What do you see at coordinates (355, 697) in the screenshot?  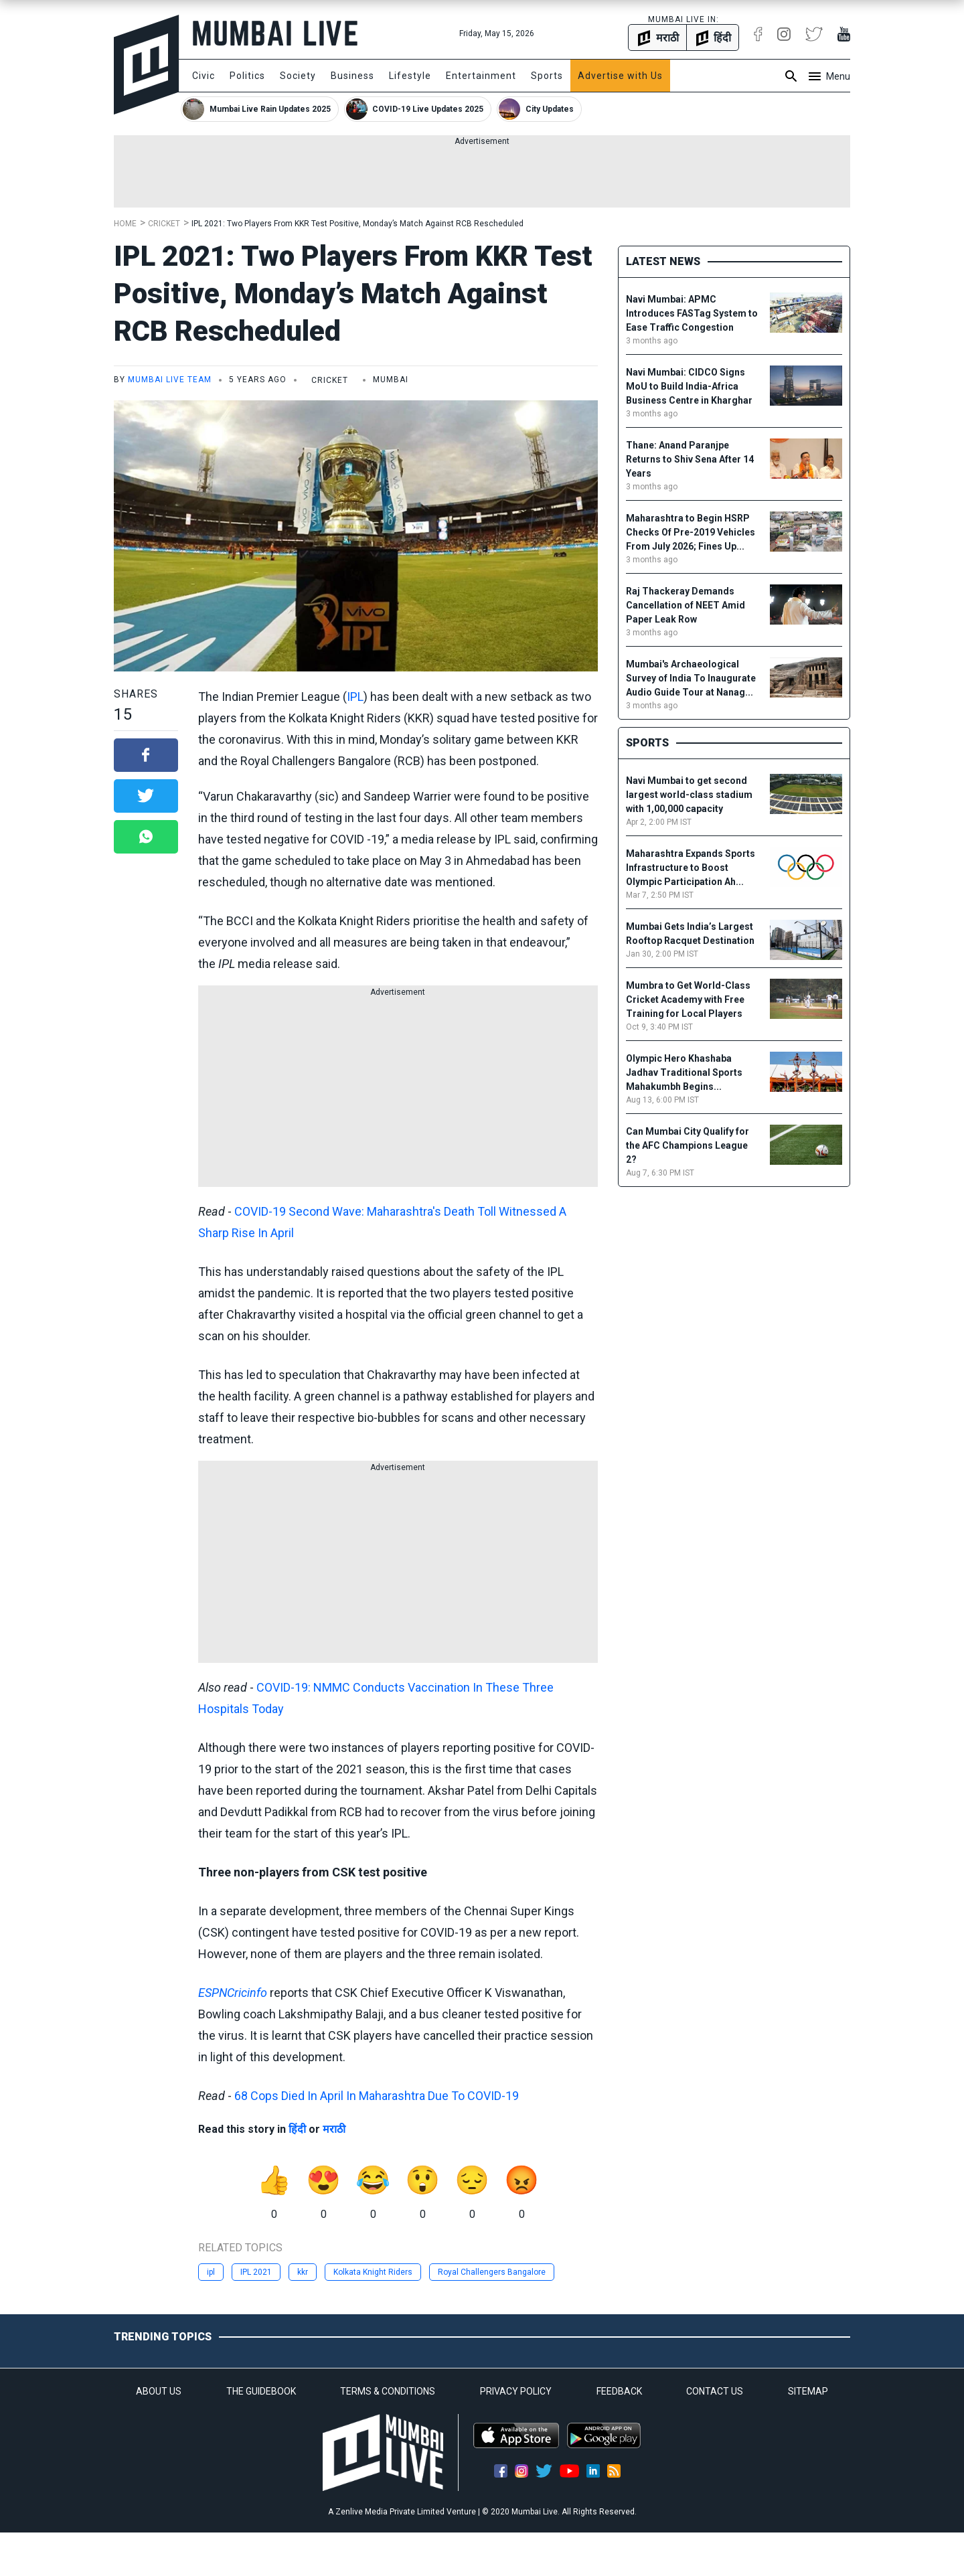 I see `IPL` at bounding box center [355, 697].